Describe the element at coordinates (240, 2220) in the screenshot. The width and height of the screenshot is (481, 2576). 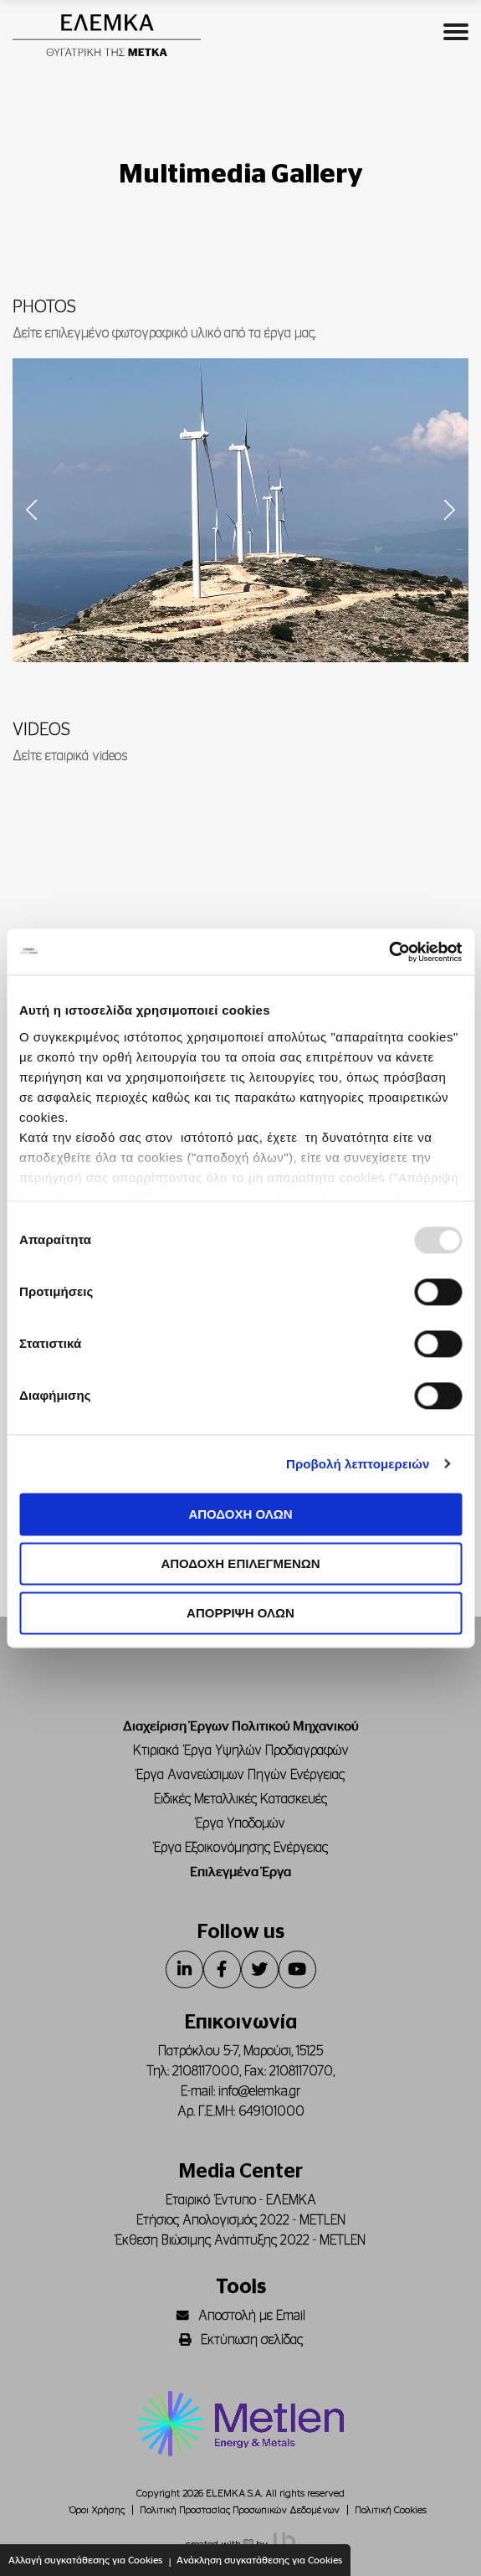
I see `Ετήσιος Απολογισμός 2022 - METLEN` at that location.